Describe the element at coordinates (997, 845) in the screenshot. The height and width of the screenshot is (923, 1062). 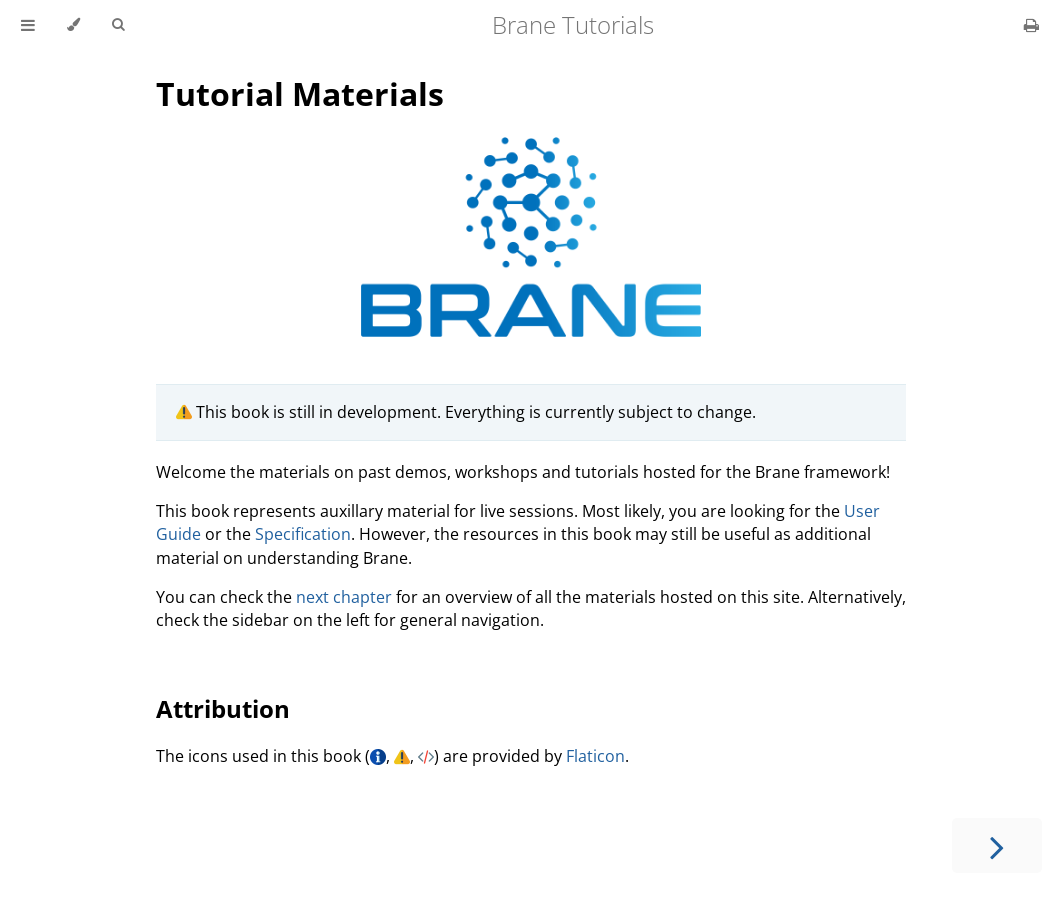
I see `[Next chapter]` at that location.